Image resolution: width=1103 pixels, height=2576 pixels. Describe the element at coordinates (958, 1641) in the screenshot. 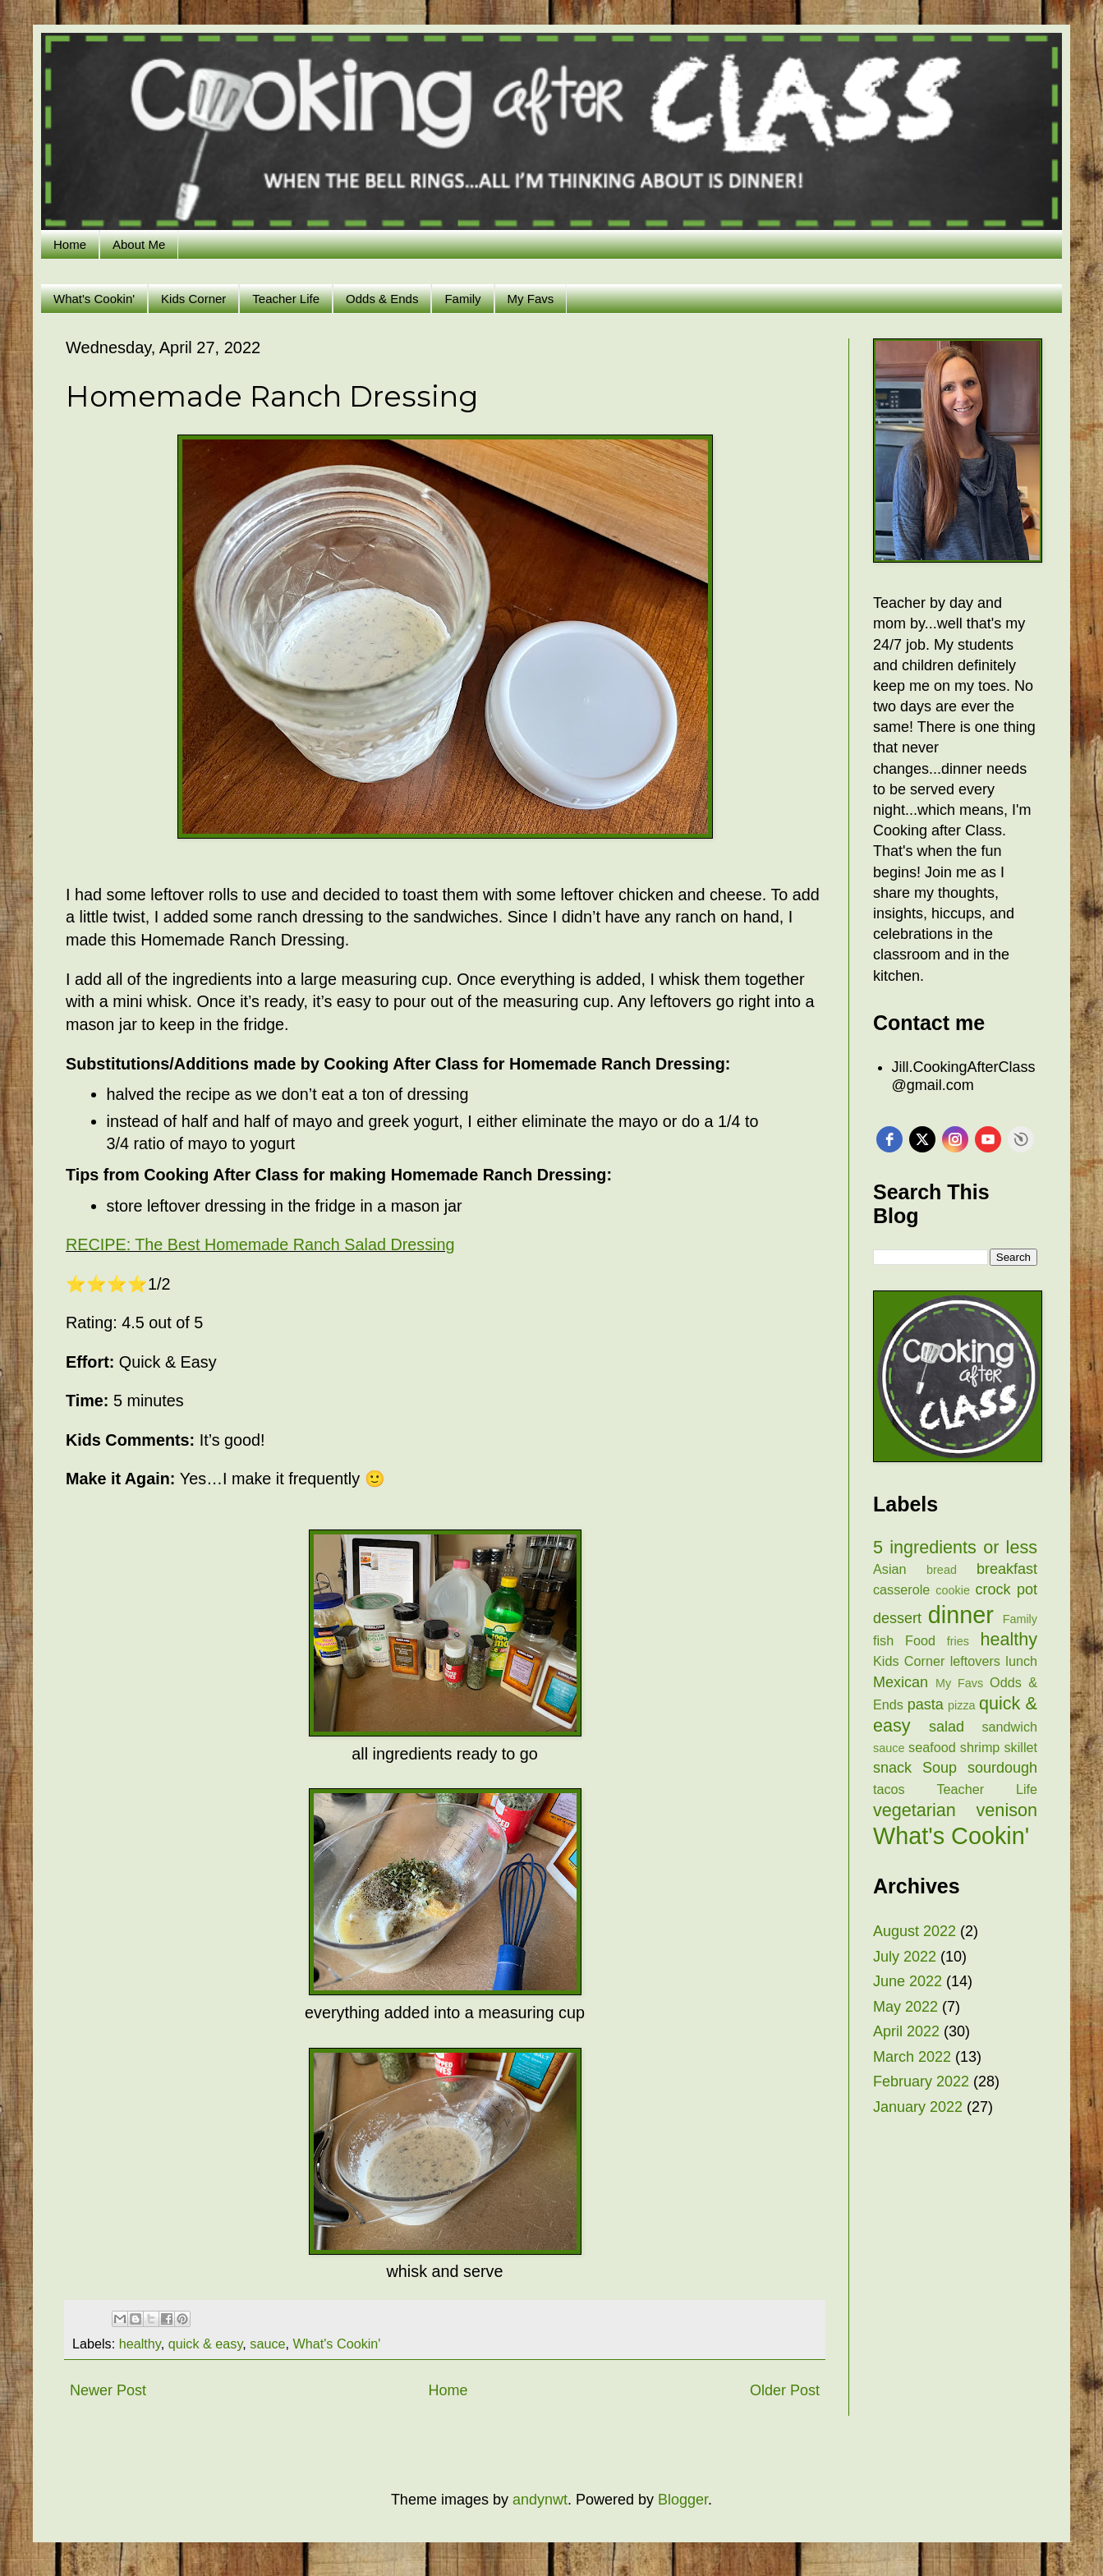

I see `fries` at that location.